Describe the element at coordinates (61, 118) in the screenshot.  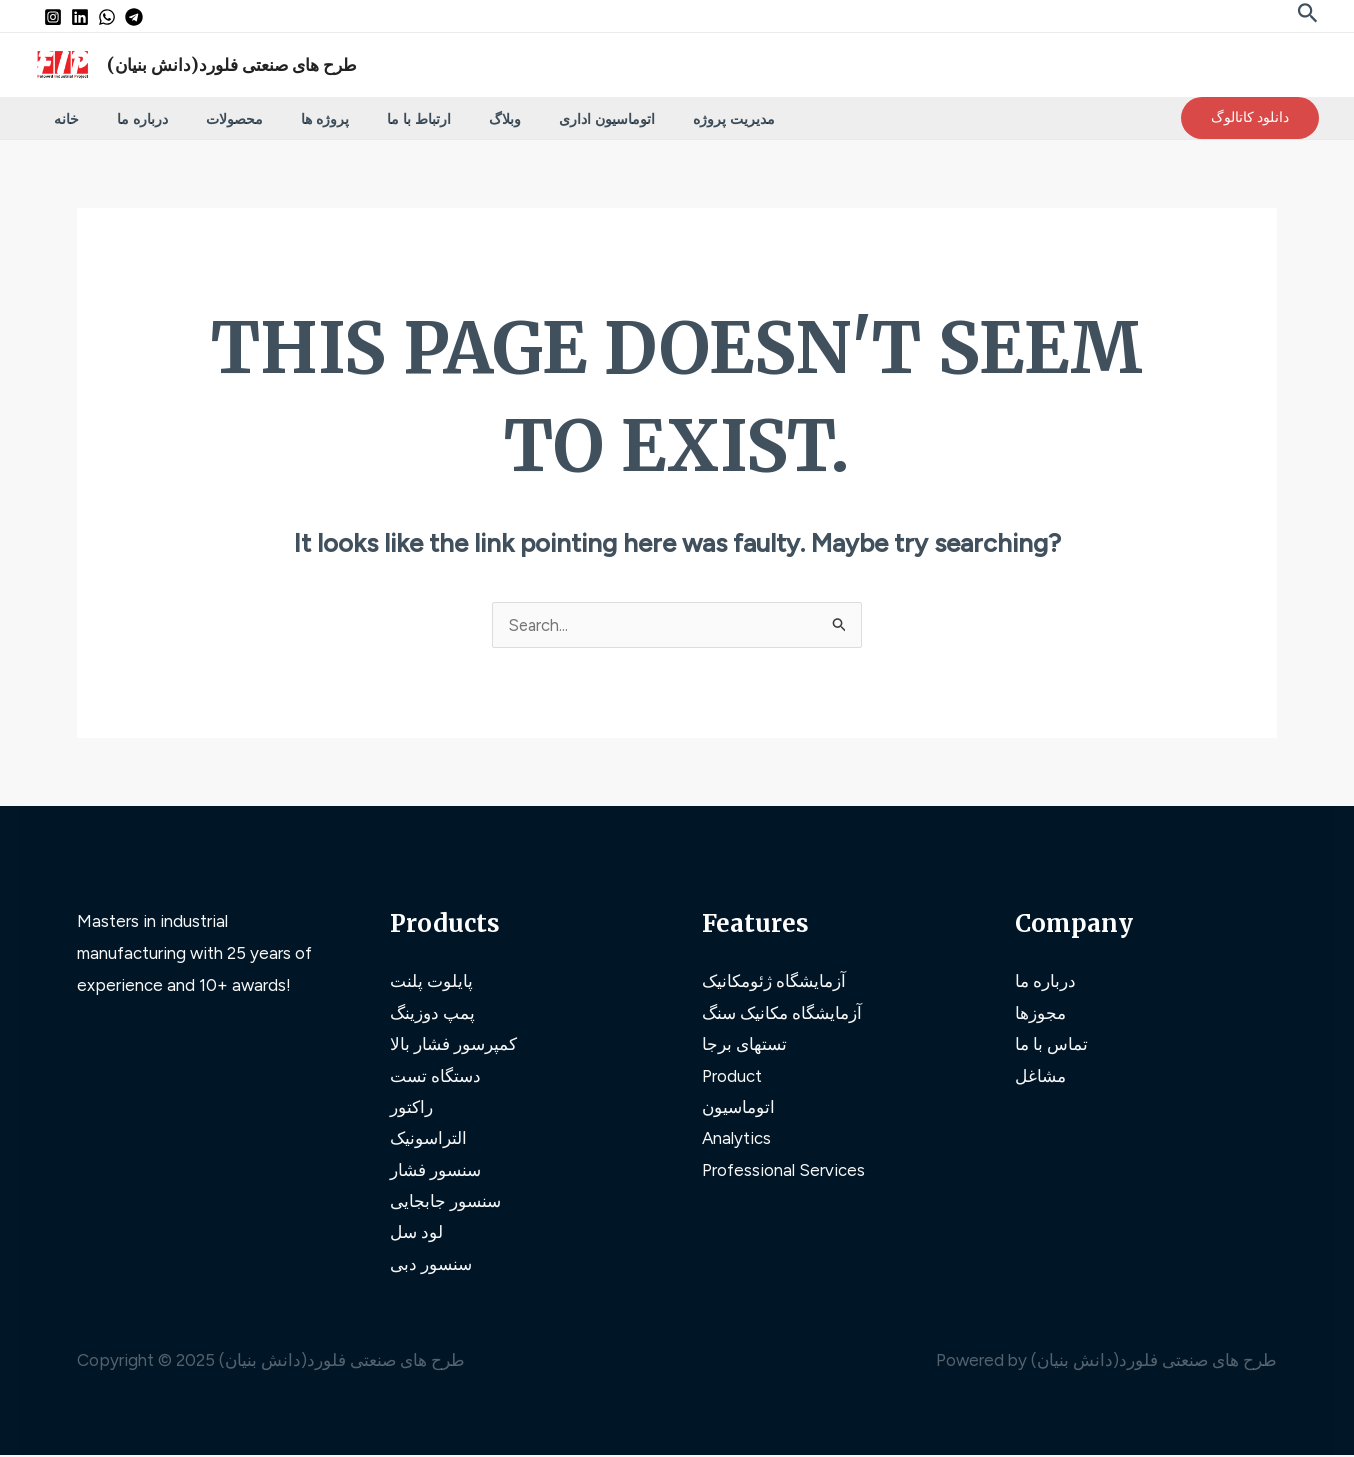
I see `خانه` at that location.